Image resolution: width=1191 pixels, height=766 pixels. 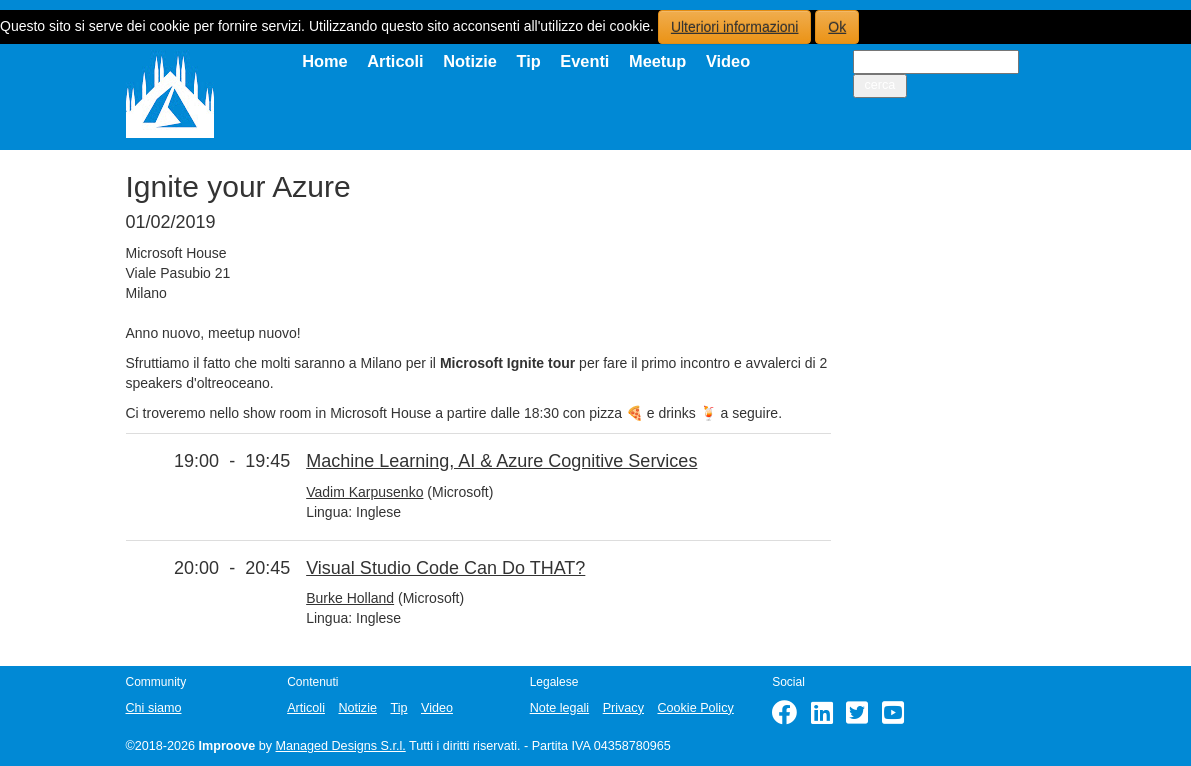 What do you see at coordinates (341, 746) in the screenshot?
I see `Managed Designs S.r.l.` at bounding box center [341, 746].